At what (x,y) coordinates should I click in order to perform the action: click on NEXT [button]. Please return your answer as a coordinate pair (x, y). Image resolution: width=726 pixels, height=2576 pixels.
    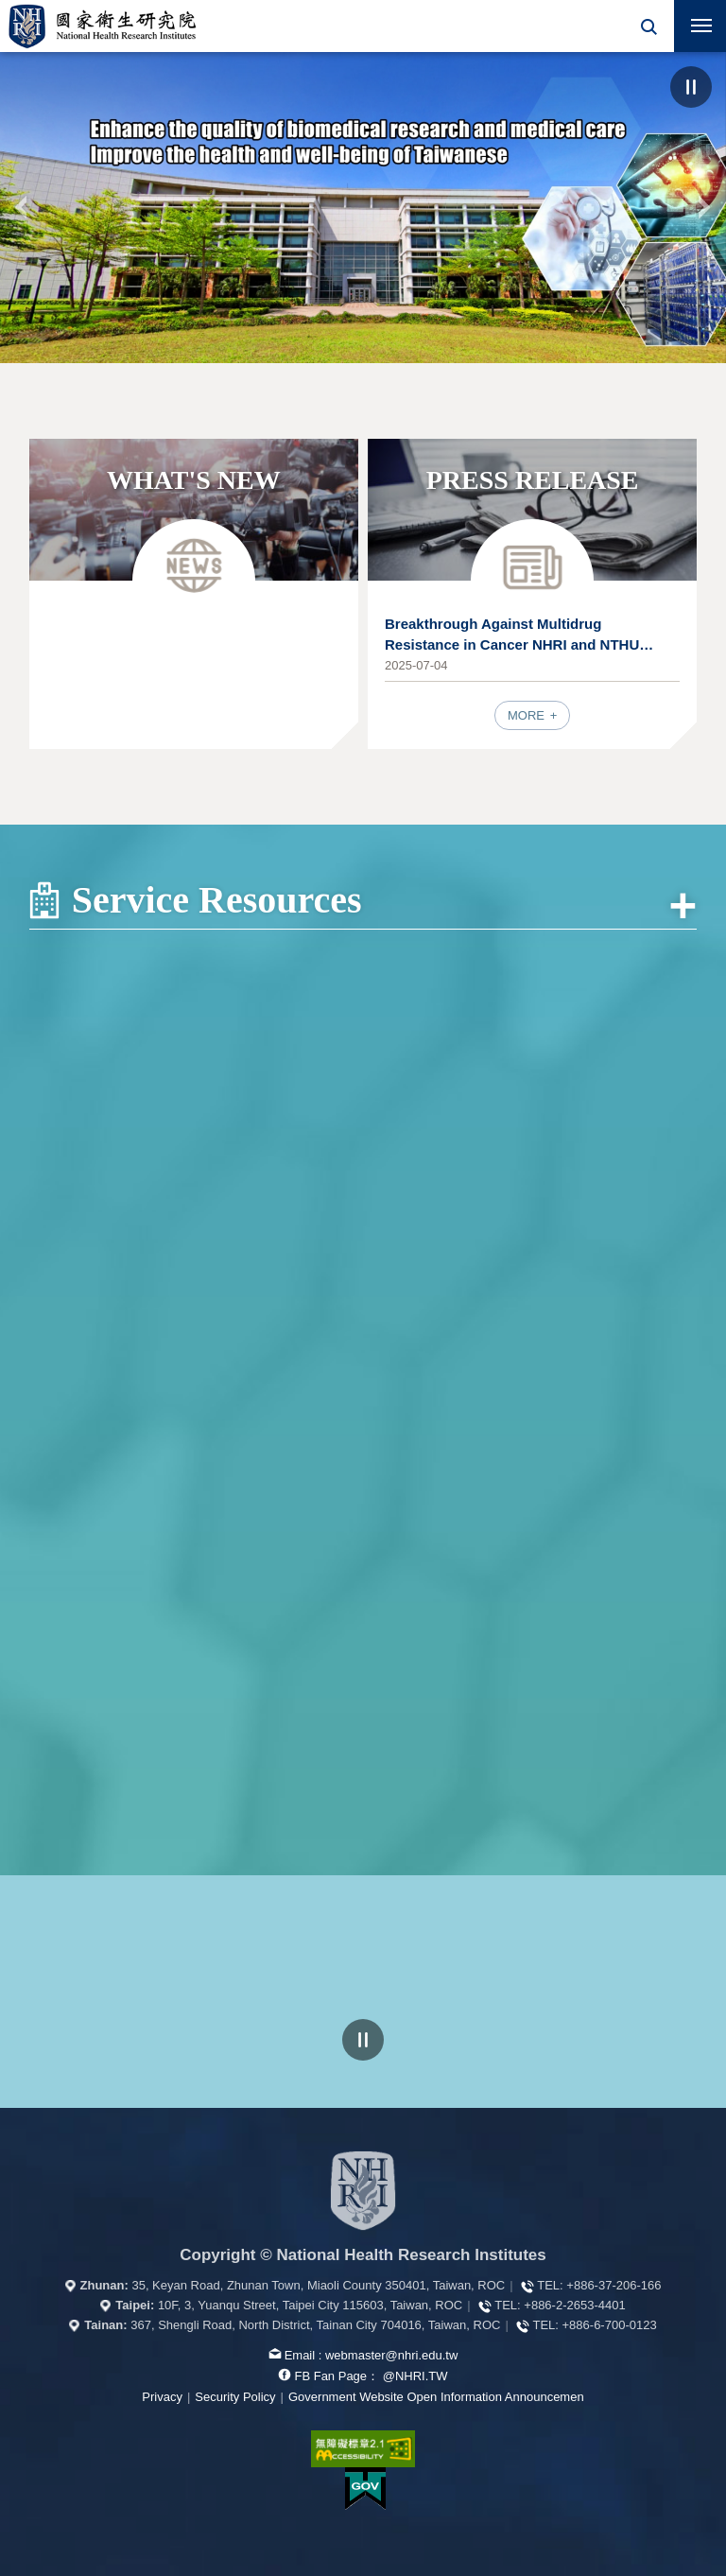
    Looking at the image, I should click on (704, 207).